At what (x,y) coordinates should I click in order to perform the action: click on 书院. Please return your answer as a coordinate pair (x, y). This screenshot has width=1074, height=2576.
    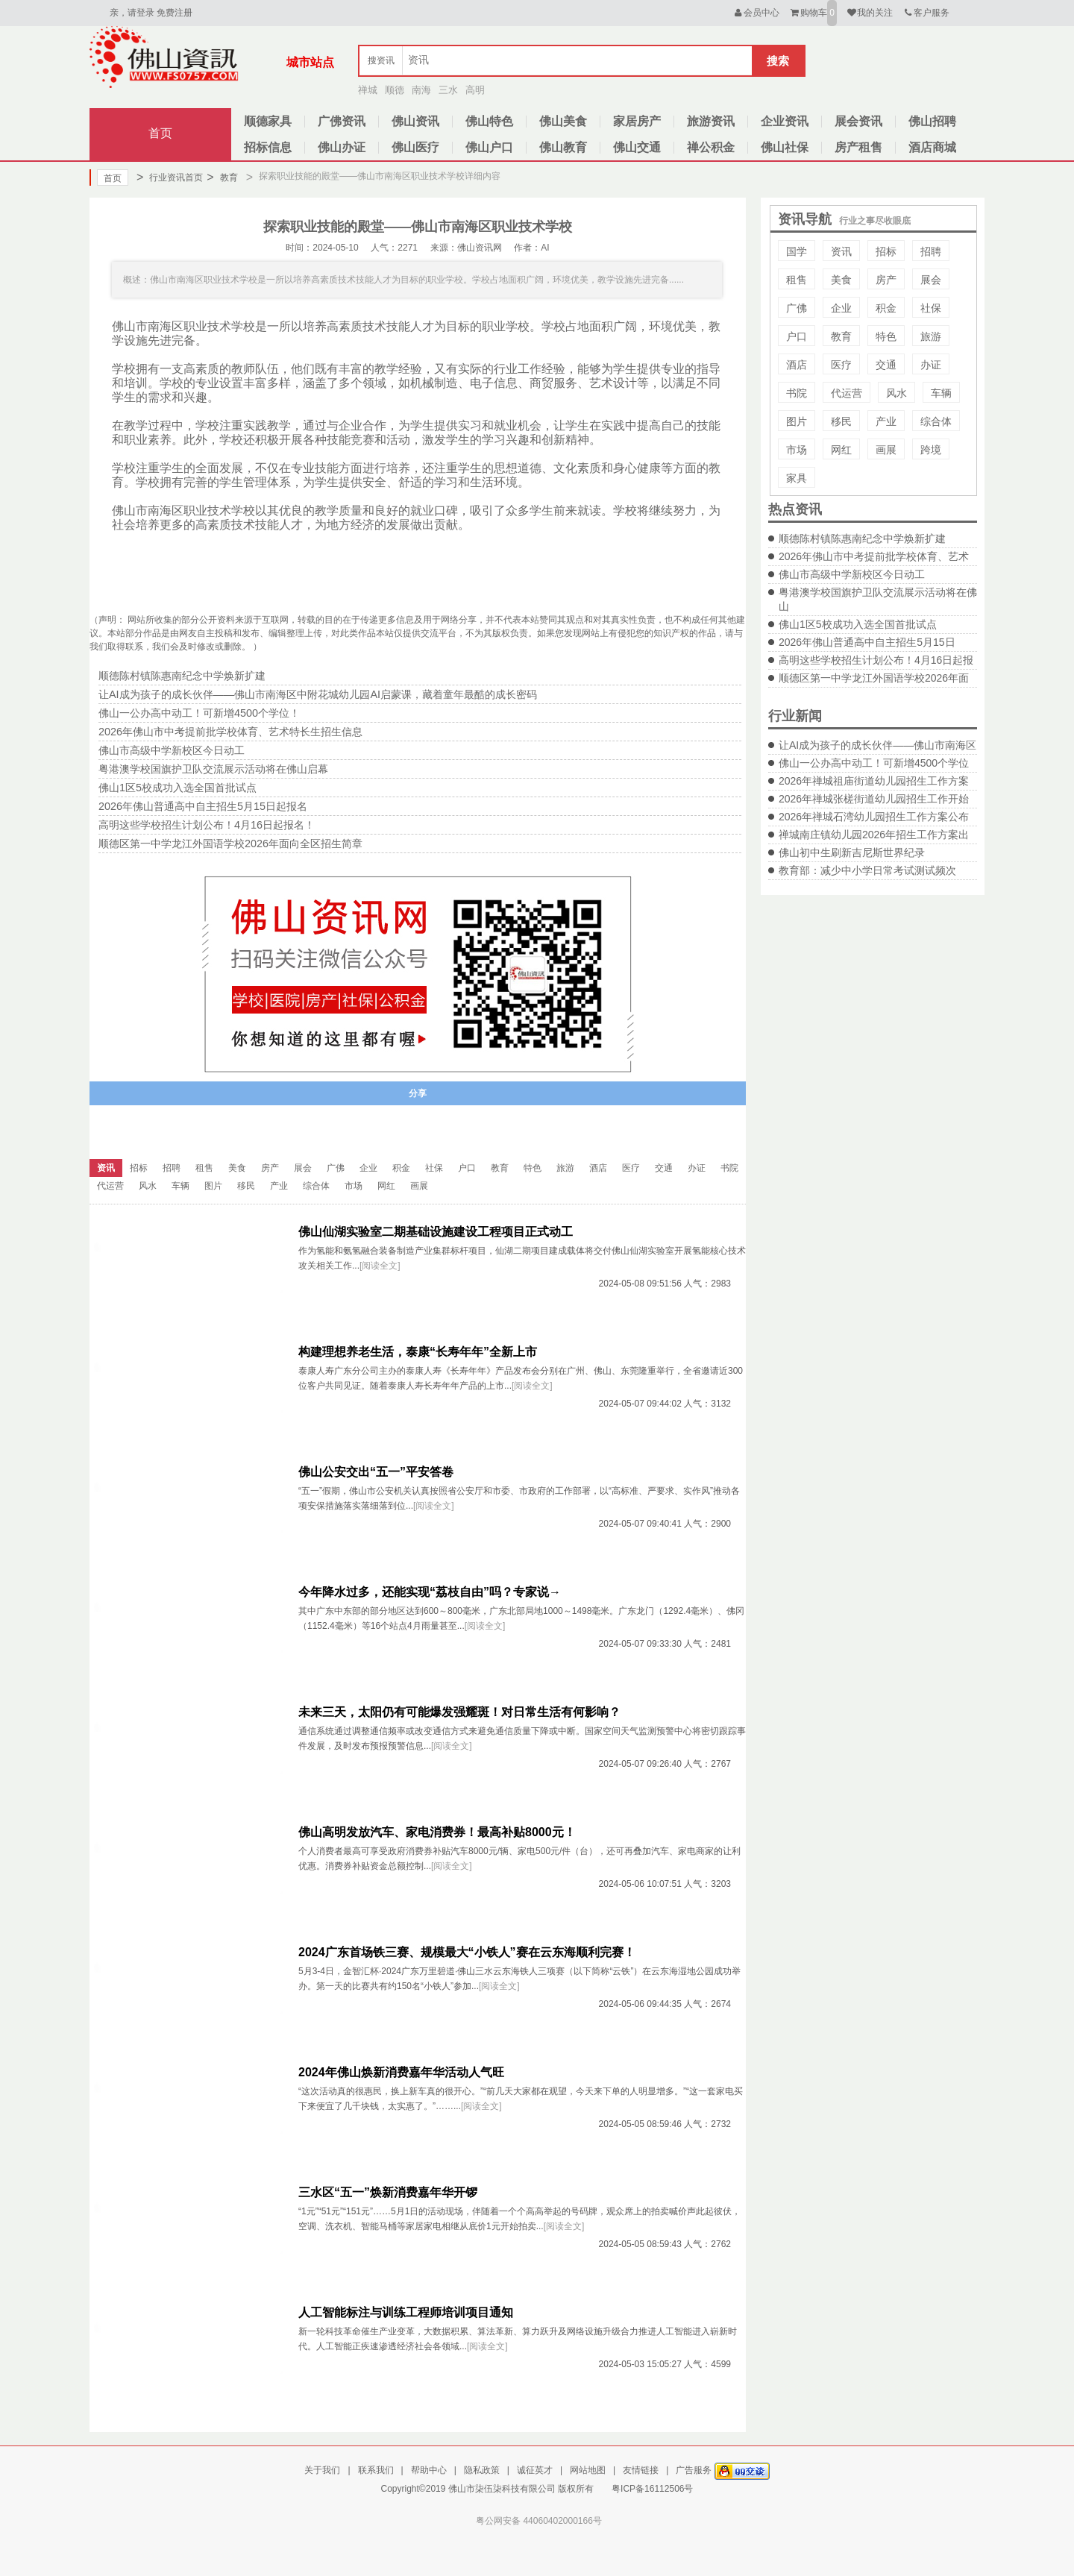
    Looking at the image, I should click on (796, 393).